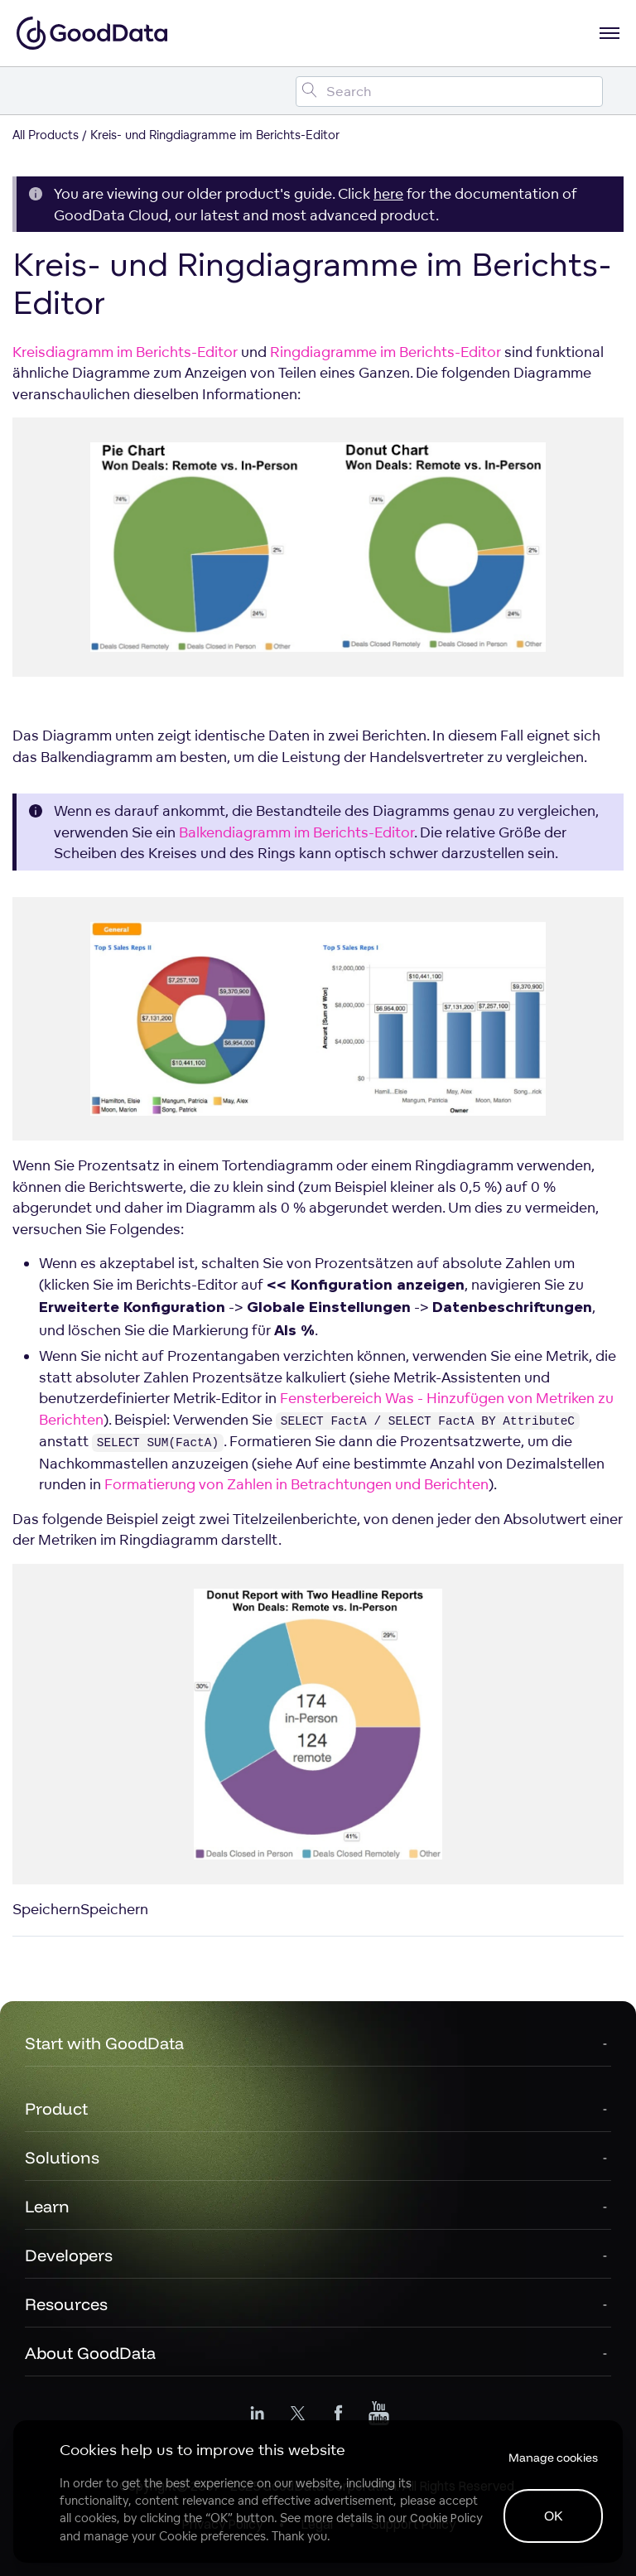 The height and width of the screenshot is (2576, 636). I want to click on Formatierung von Zahlen in Betrachtungen und Berichten, so click(296, 1484).